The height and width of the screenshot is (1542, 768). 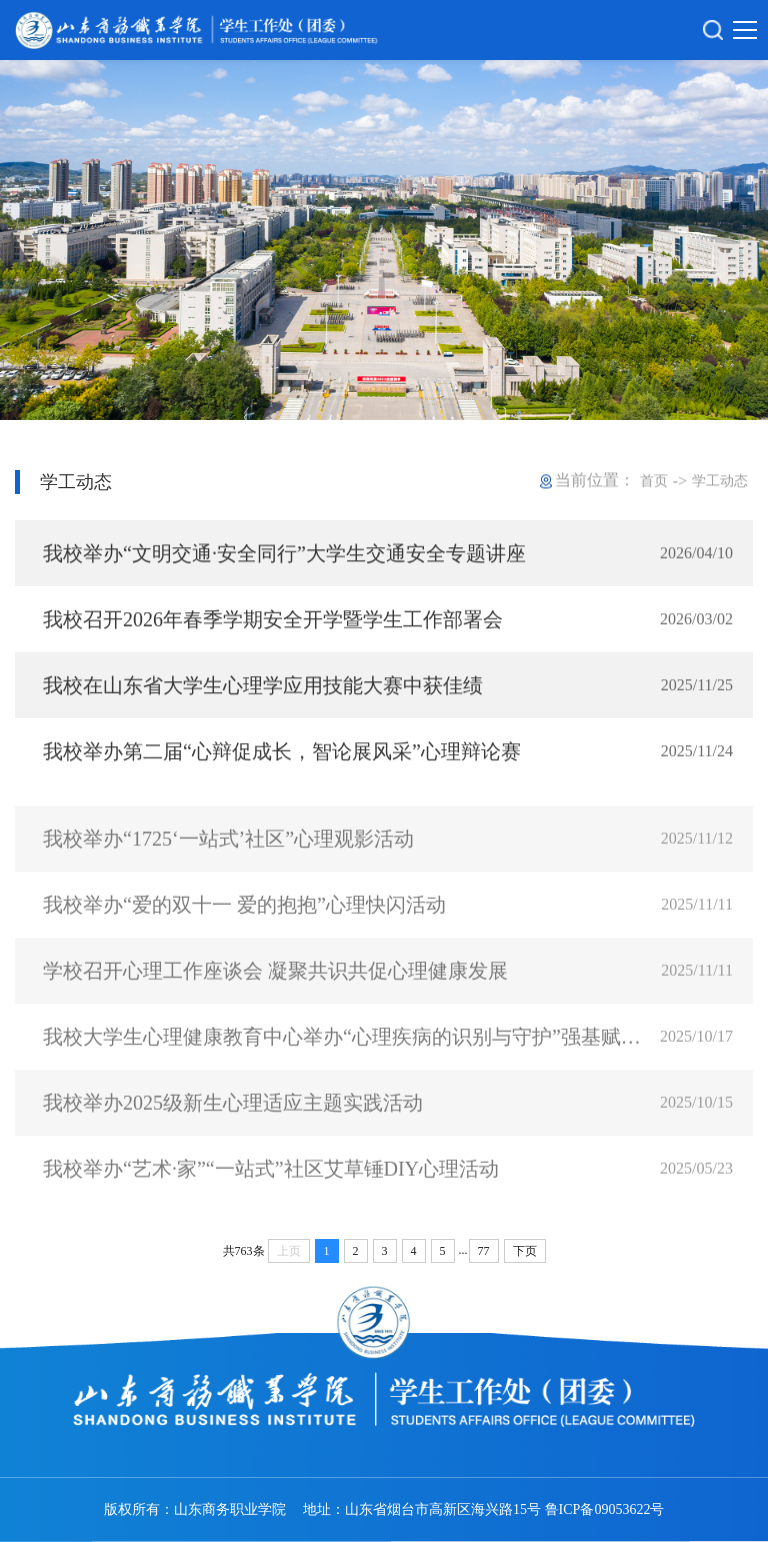 I want to click on 我校召开2026年春季学期安全开学暨学生工作部署会, so click(x=273, y=622).